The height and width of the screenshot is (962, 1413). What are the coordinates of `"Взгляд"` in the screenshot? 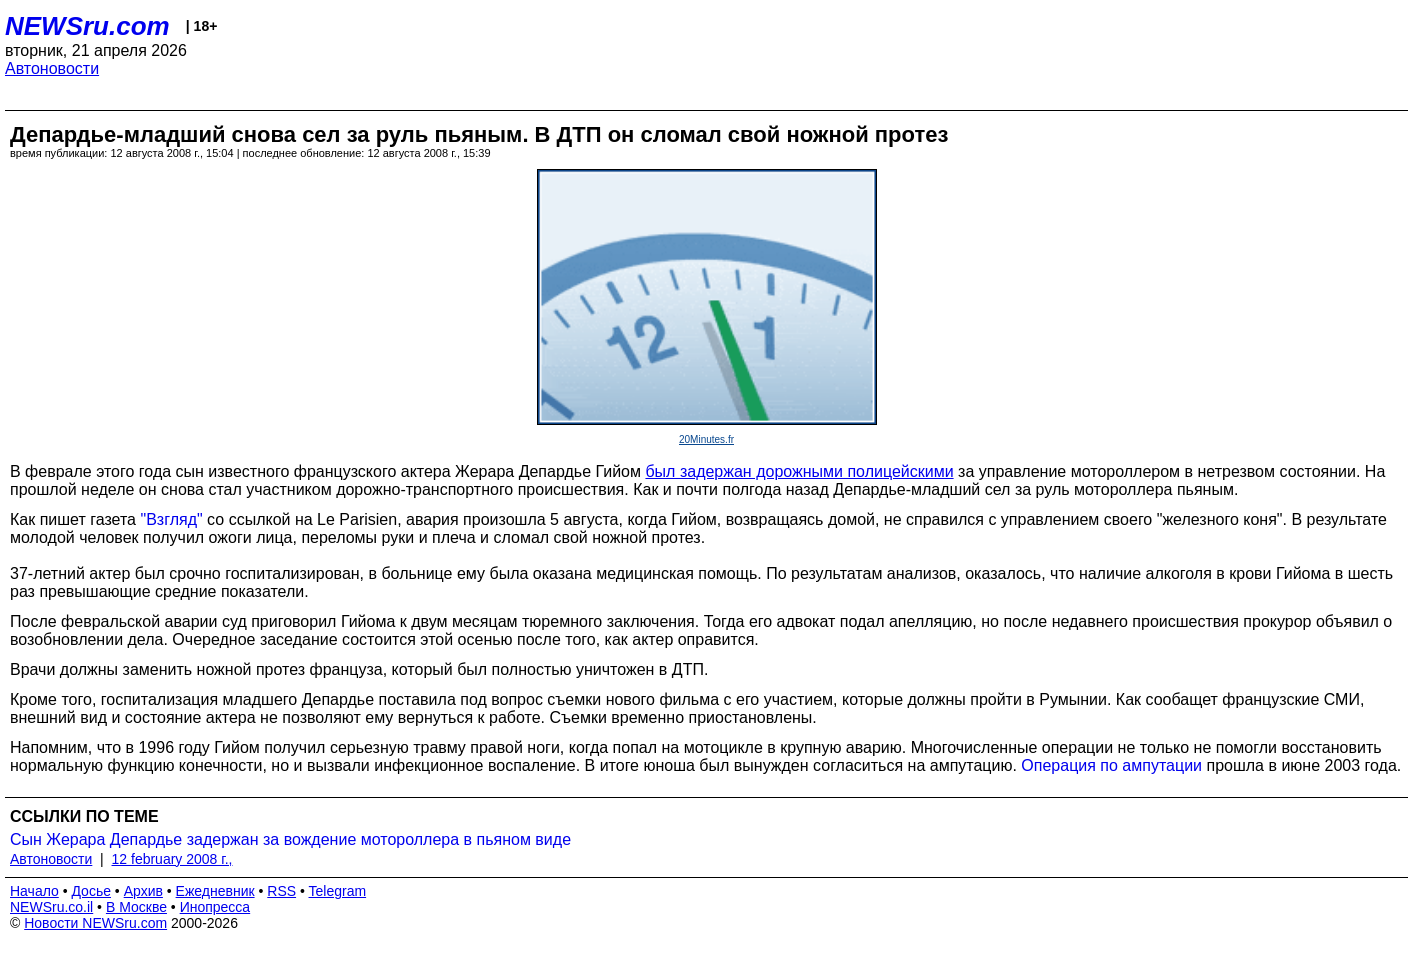 It's located at (171, 519).